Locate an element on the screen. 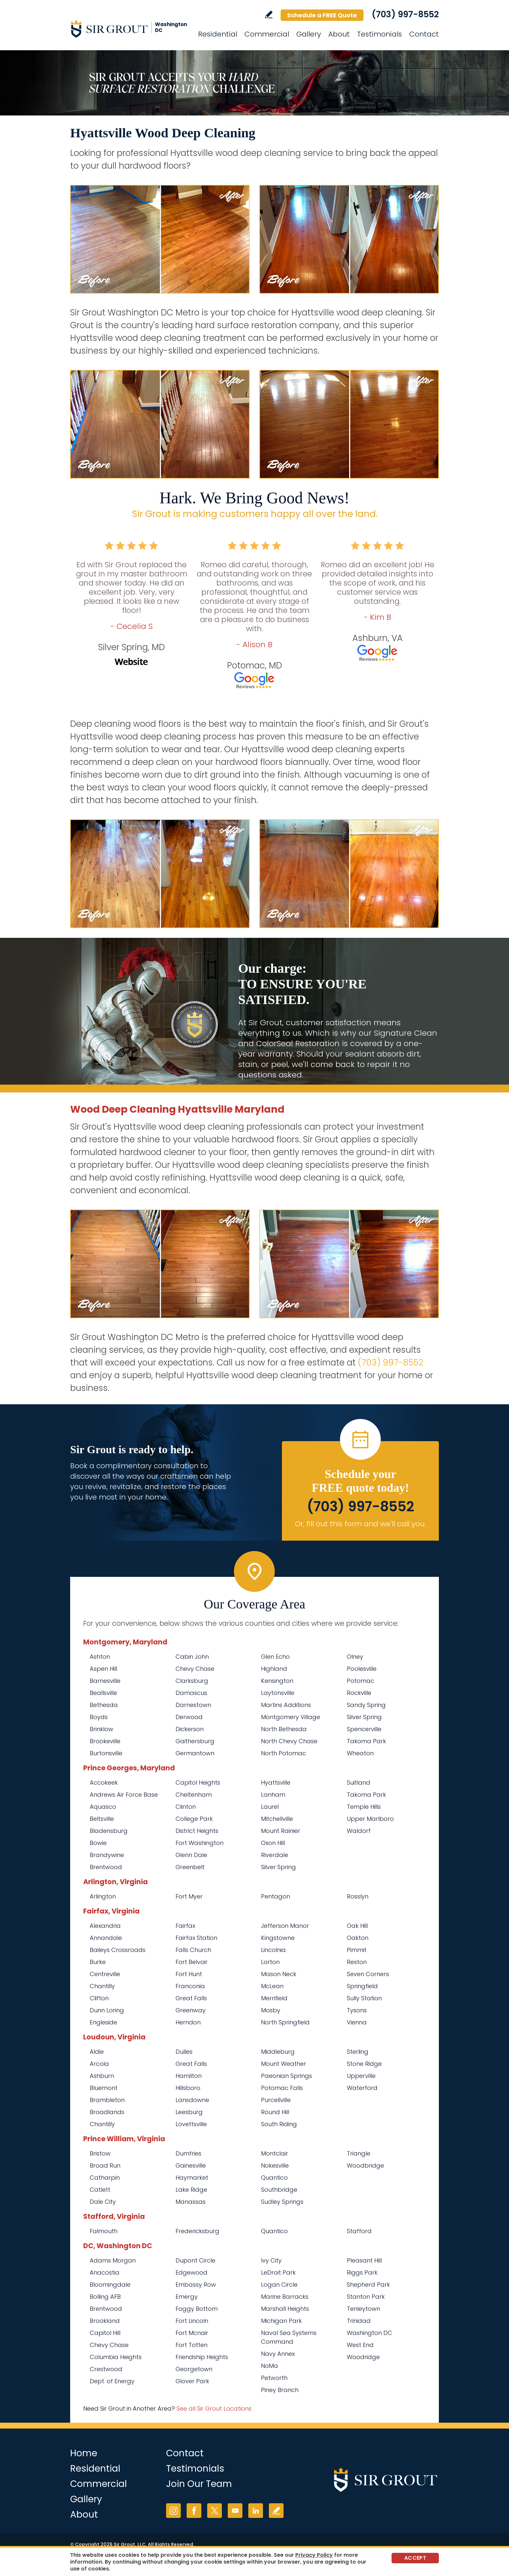 Image resolution: width=509 pixels, height=2576 pixels. Seven Corners is located at coordinates (368, 1974).